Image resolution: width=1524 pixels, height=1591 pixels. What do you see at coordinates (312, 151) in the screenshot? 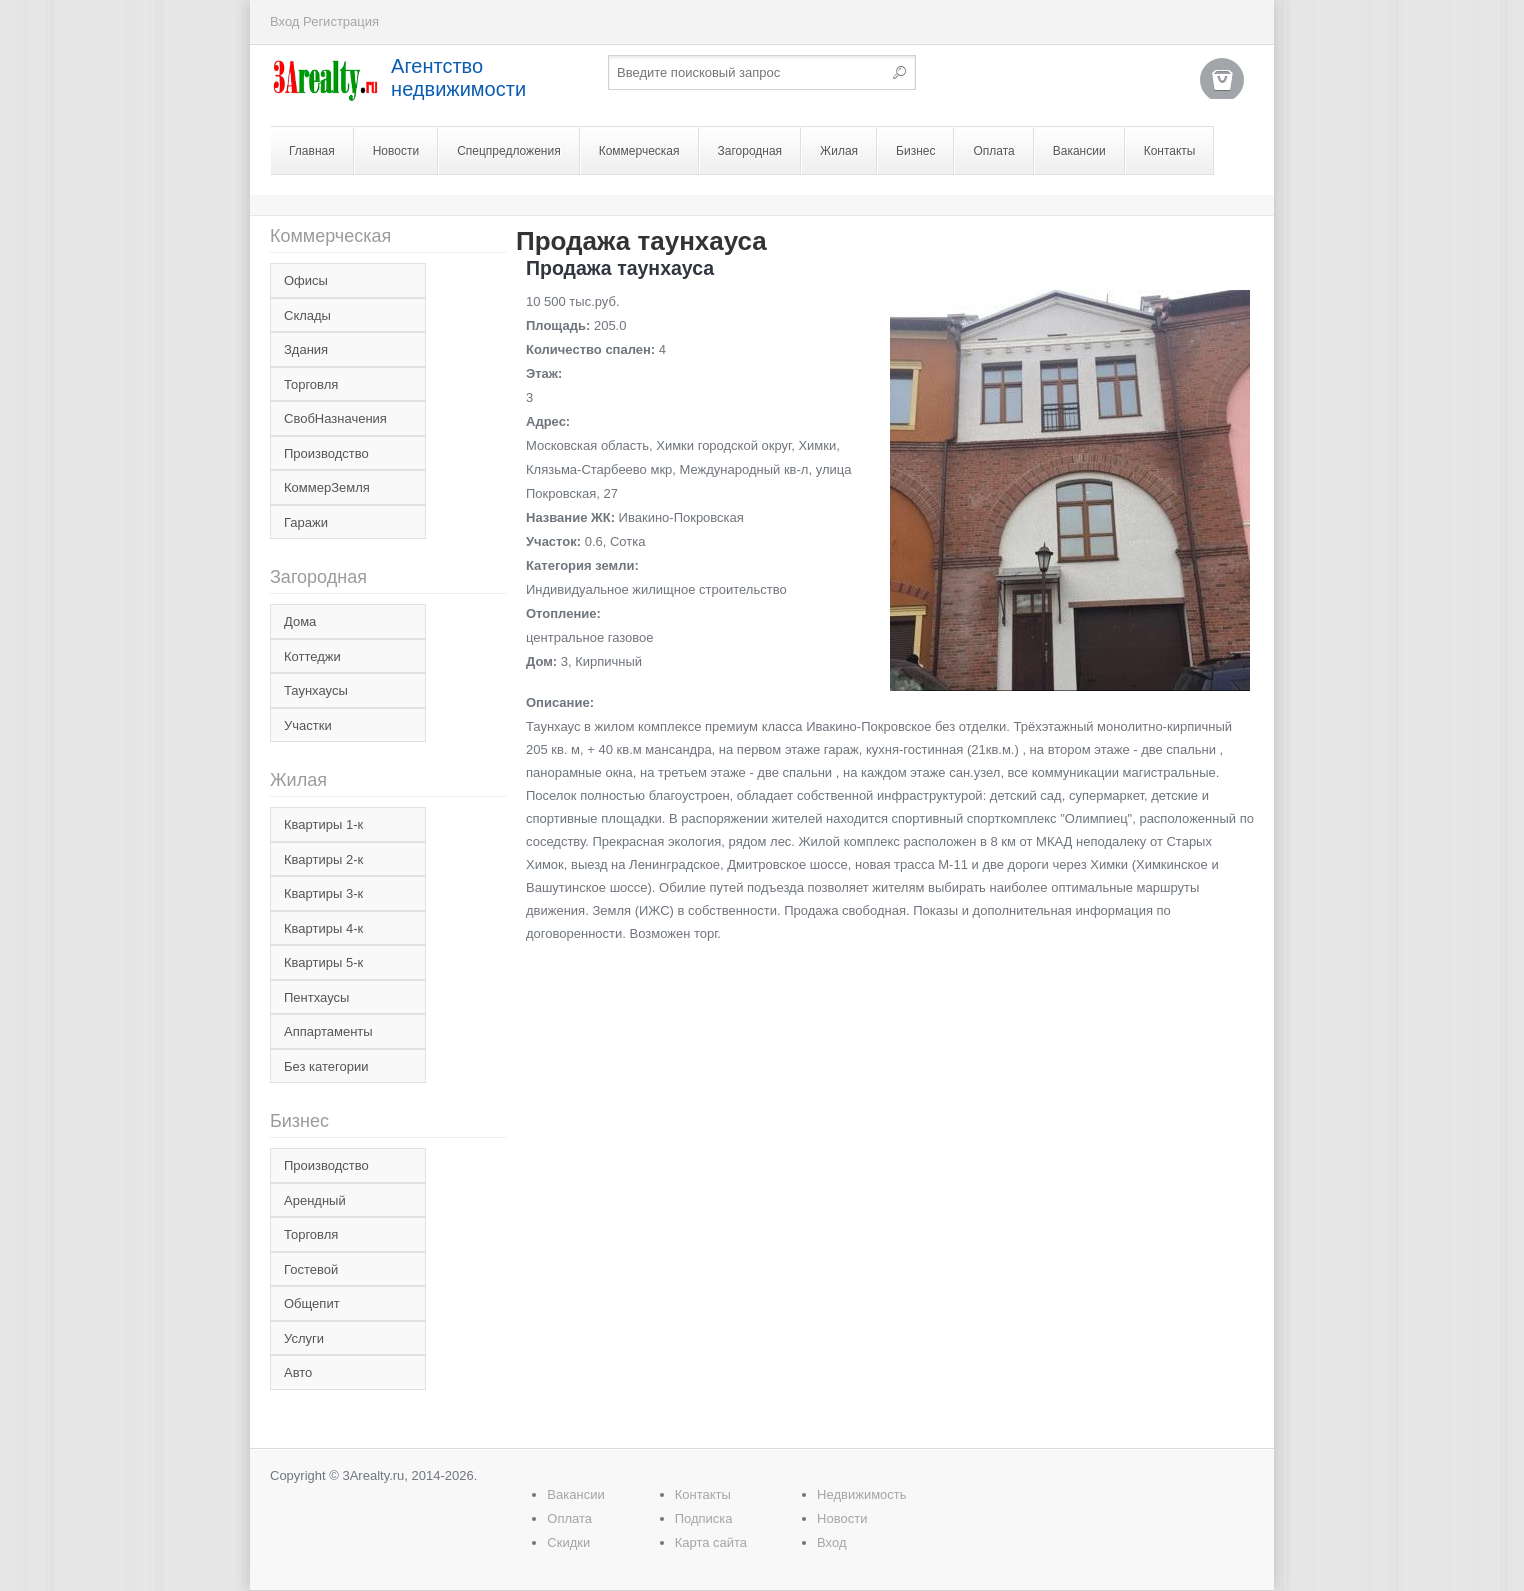
I see `Главная` at bounding box center [312, 151].